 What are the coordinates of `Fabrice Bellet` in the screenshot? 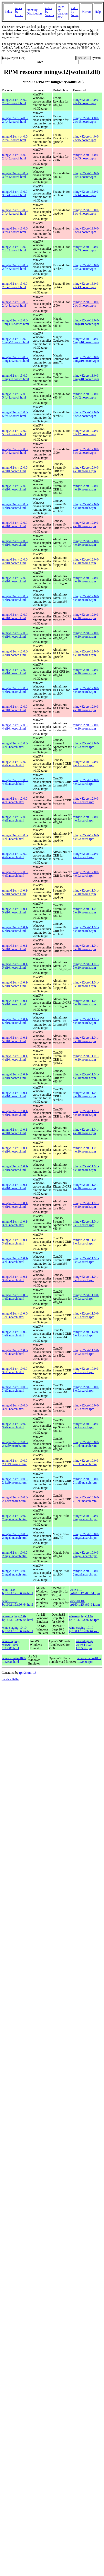 It's located at (10, 1679).